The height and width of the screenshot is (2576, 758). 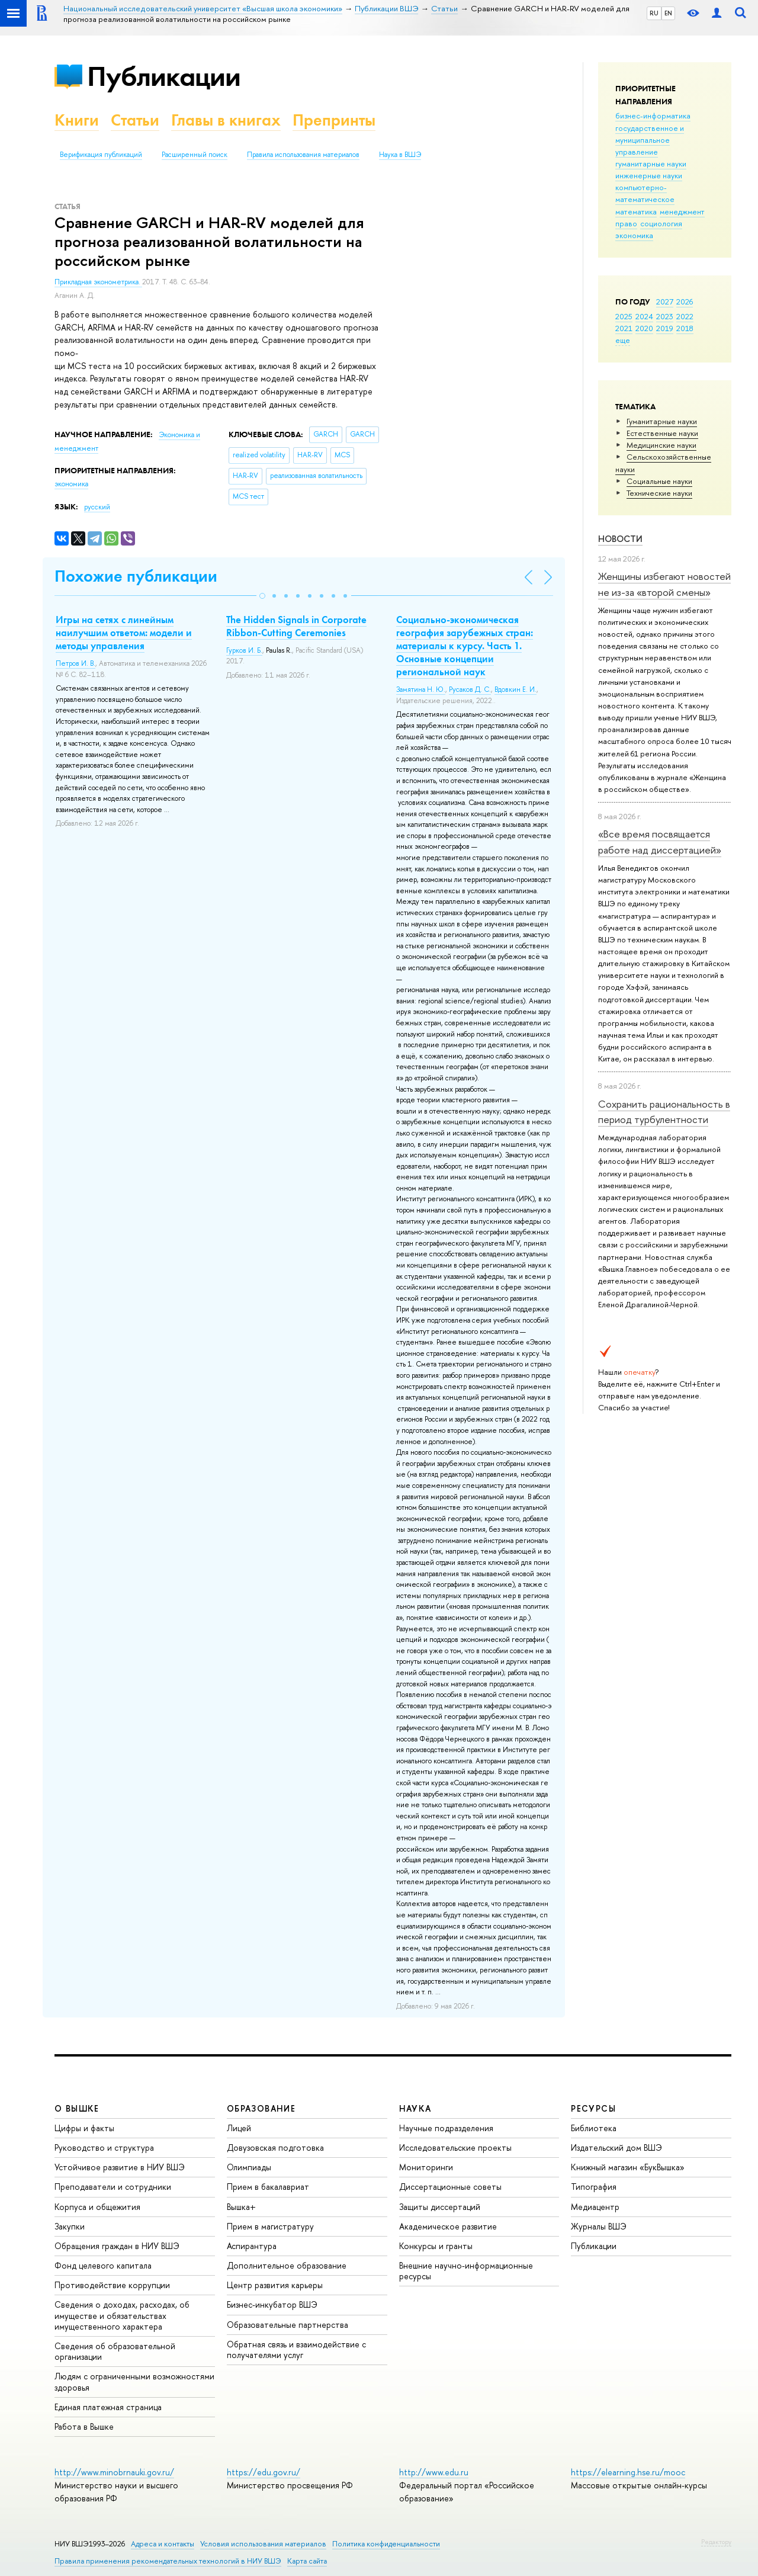 I want to click on [button], so click(x=262, y=596).